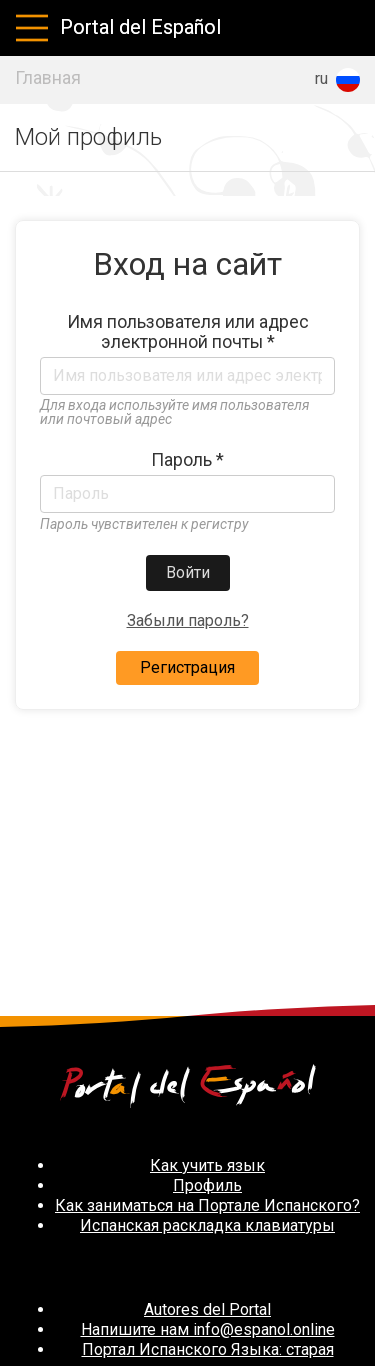 The width and height of the screenshot is (375, 1366). What do you see at coordinates (207, 1225) in the screenshot?
I see `Испанская раскладка клавиатуры` at bounding box center [207, 1225].